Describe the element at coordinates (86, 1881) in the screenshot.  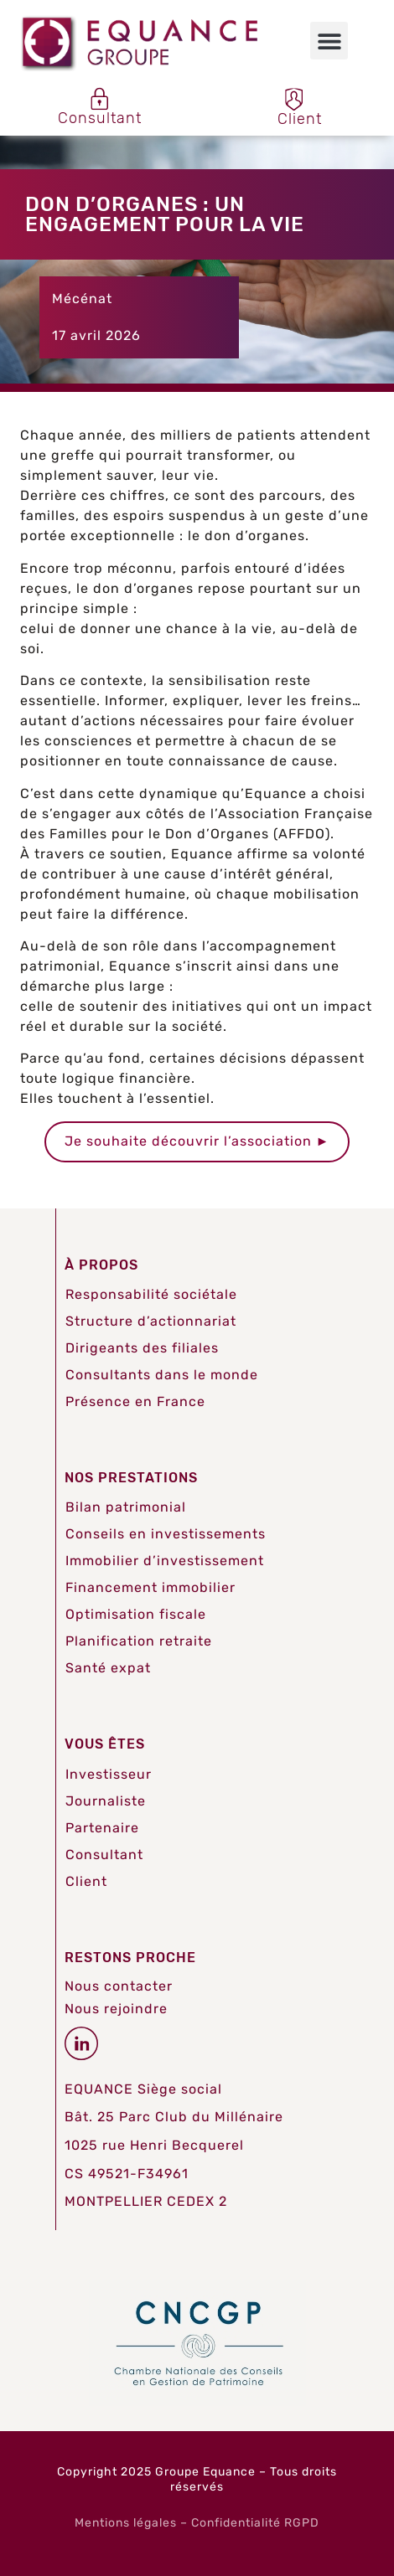
I see `Client` at that location.